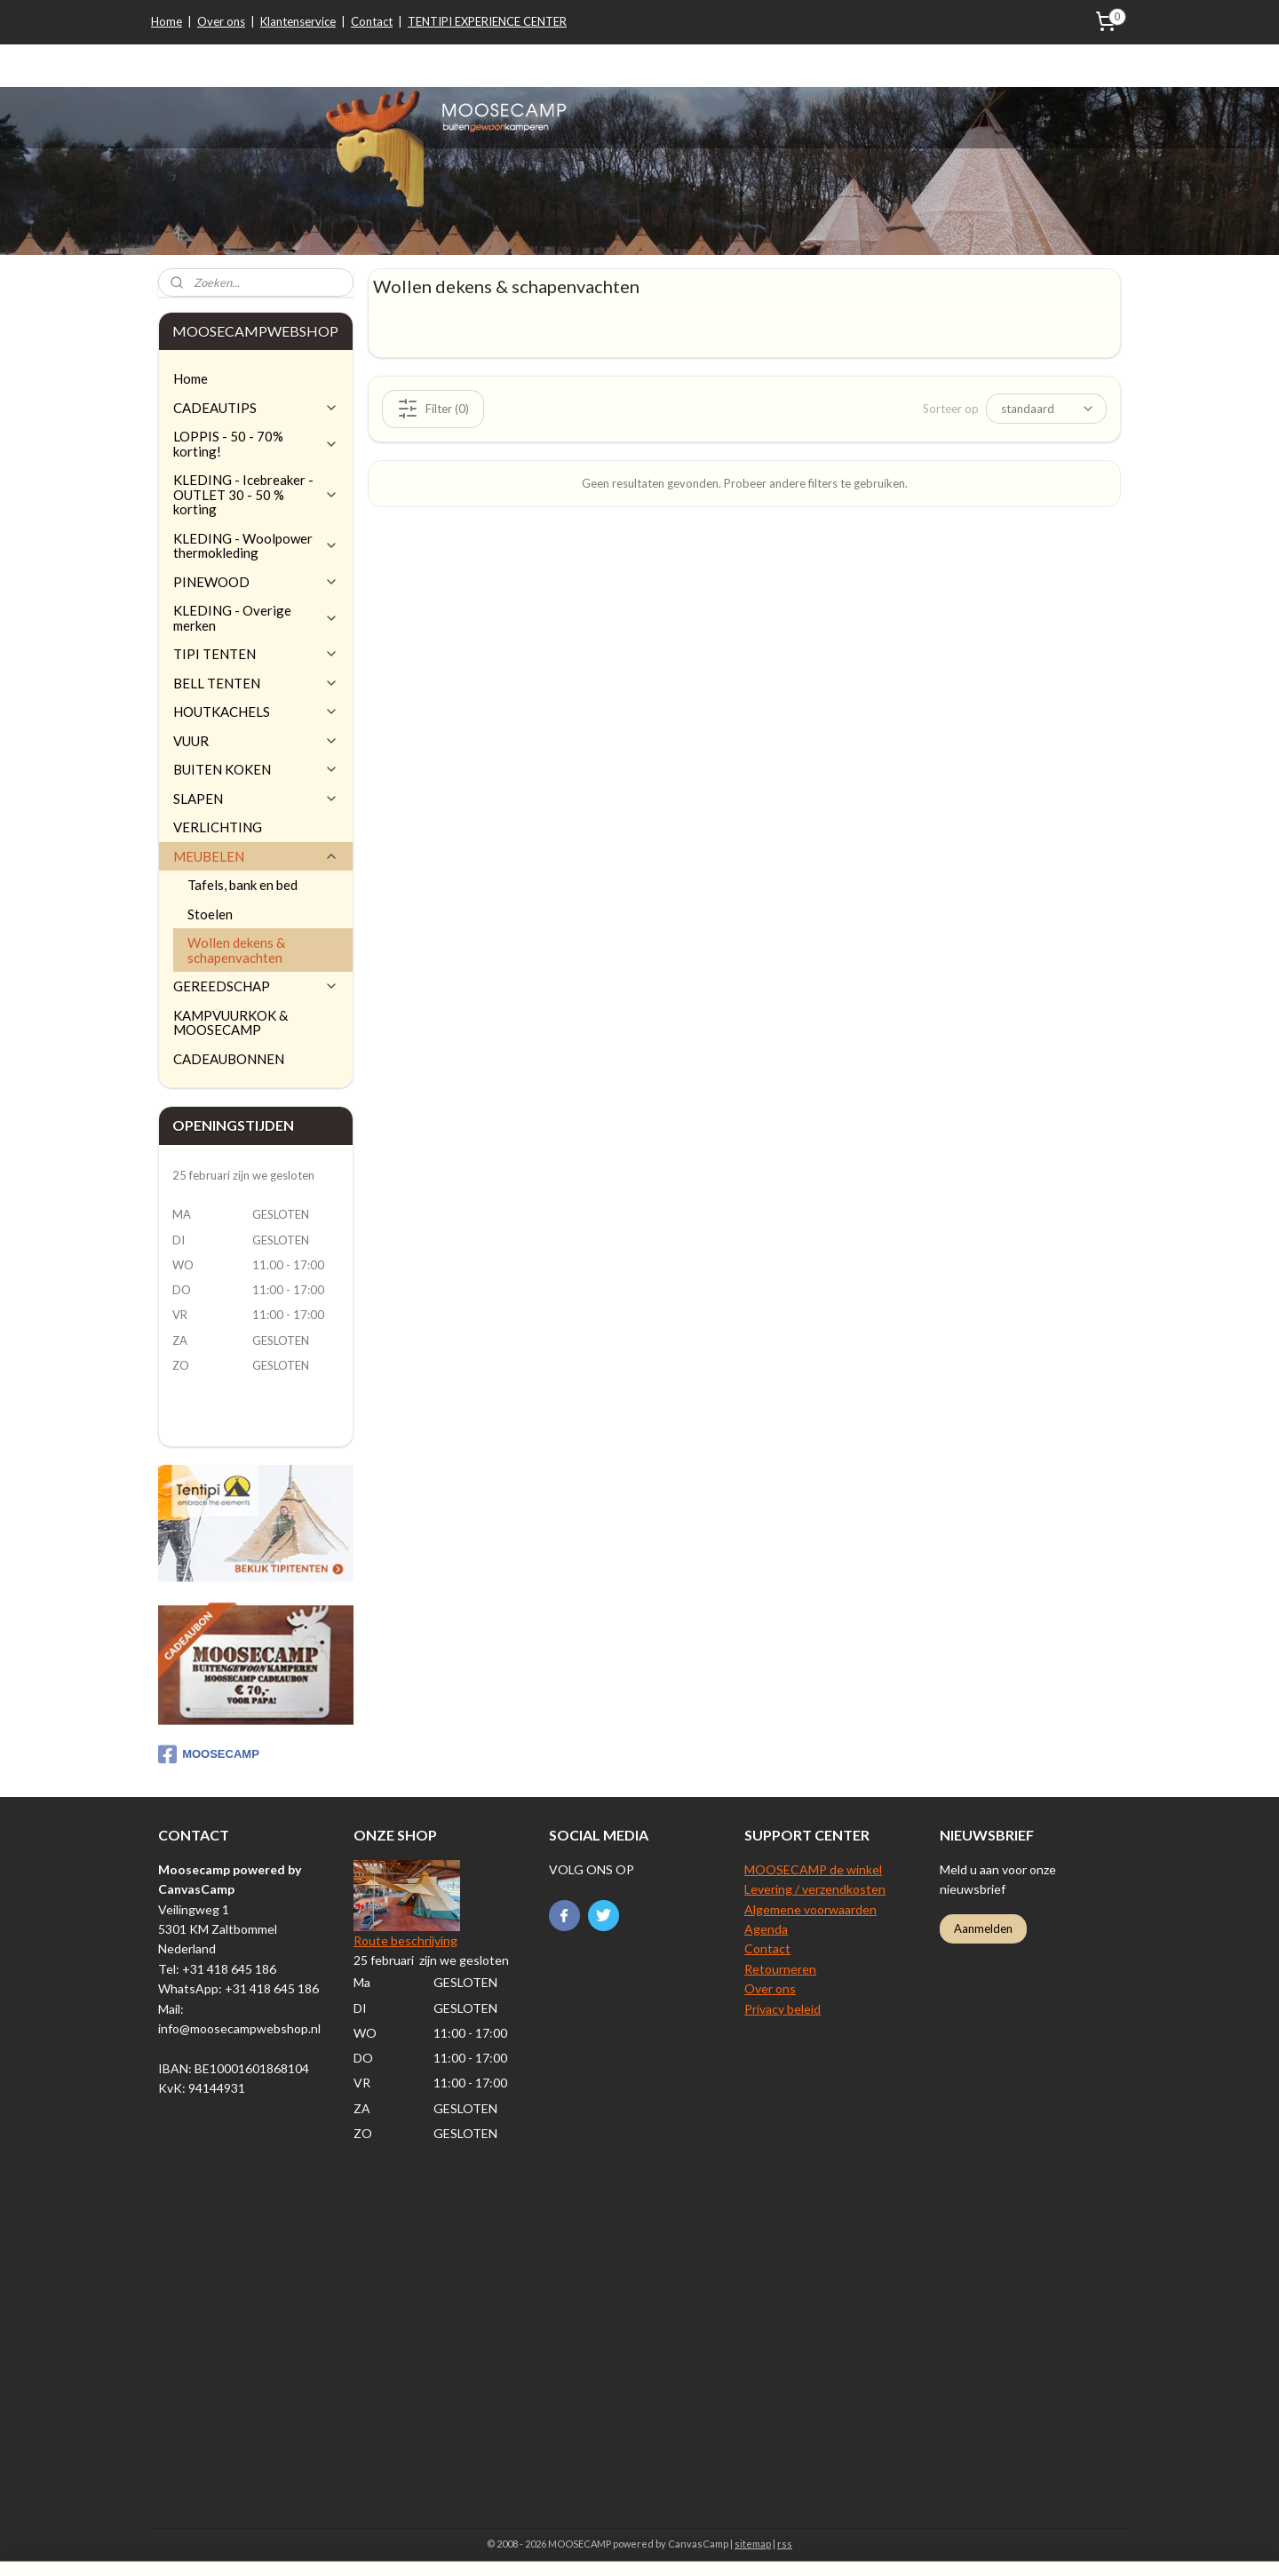  I want to click on CADEAUTIPS, so click(255, 408).